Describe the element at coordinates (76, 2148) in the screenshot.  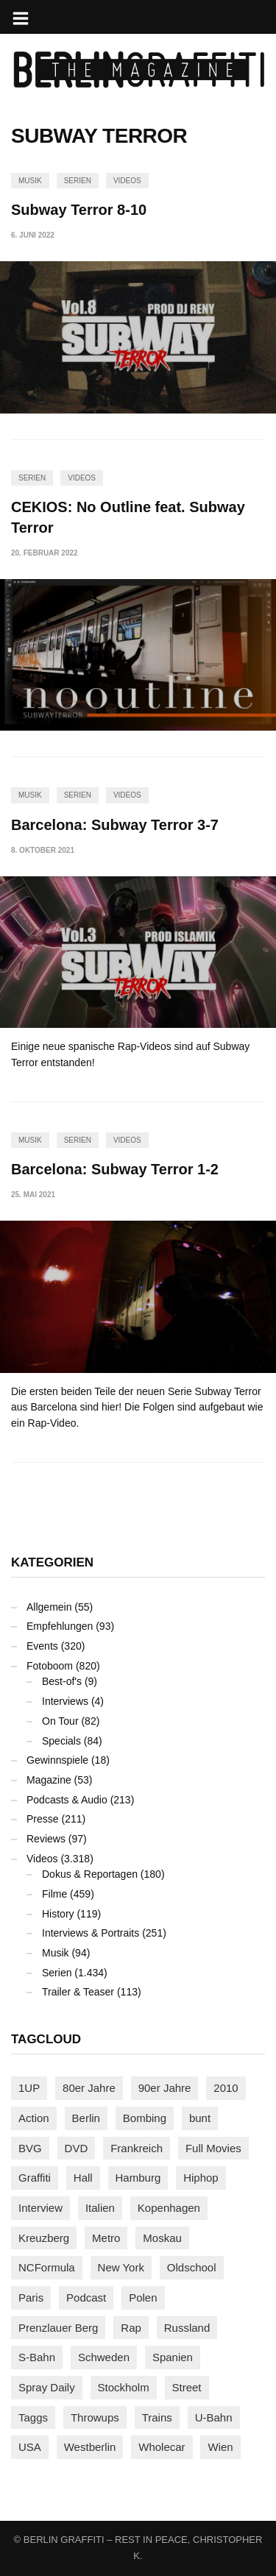
I see `DVD [DVD (96 Einträge)]` at that location.